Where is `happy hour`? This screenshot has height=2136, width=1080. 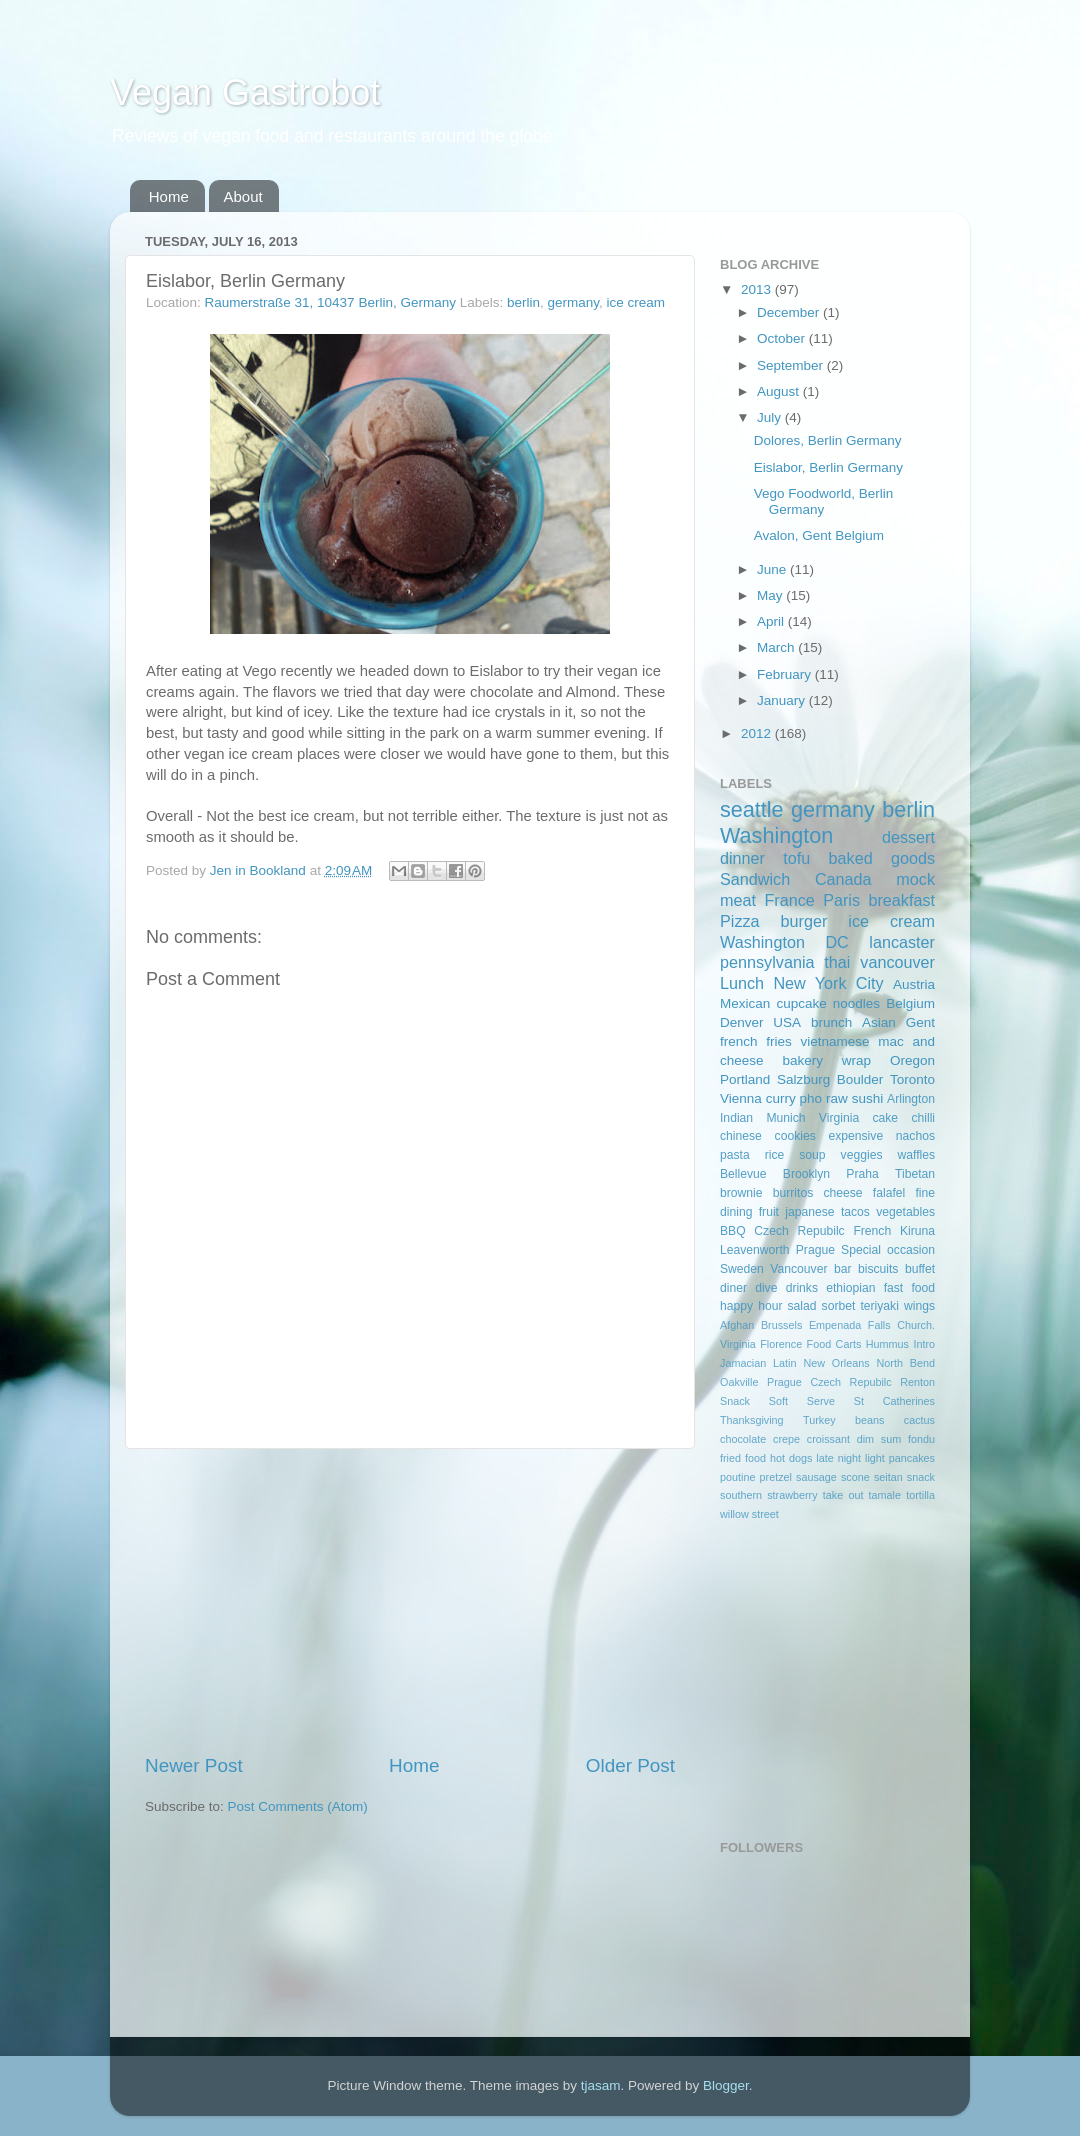
happy hour is located at coordinates (751, 1306).